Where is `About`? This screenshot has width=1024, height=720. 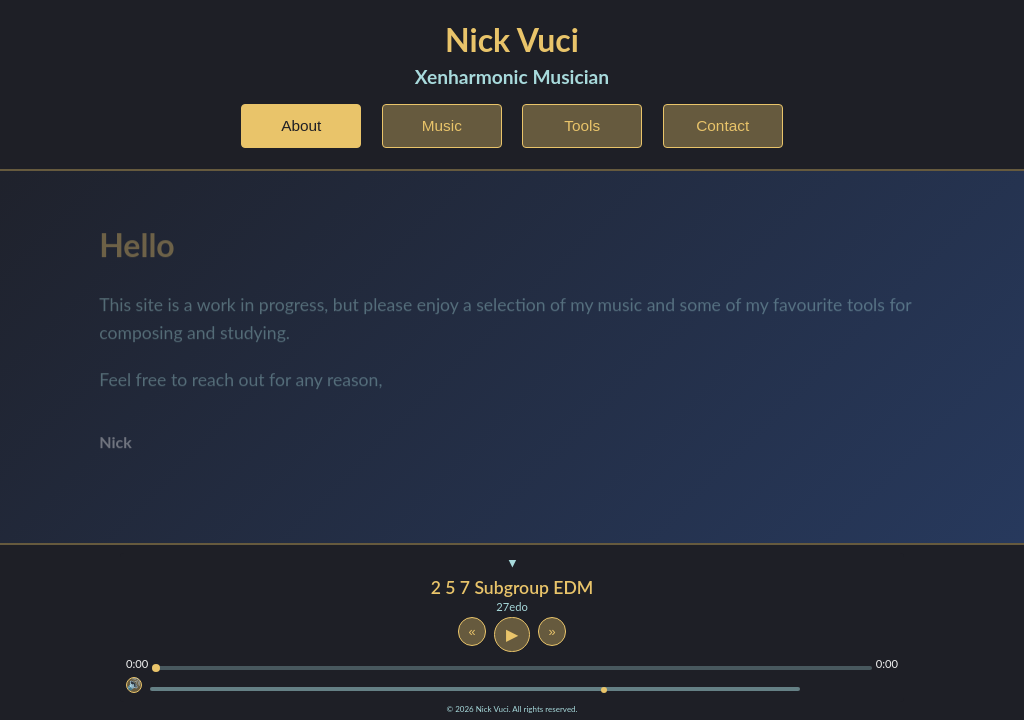
About is located at coordinates (301, 125).